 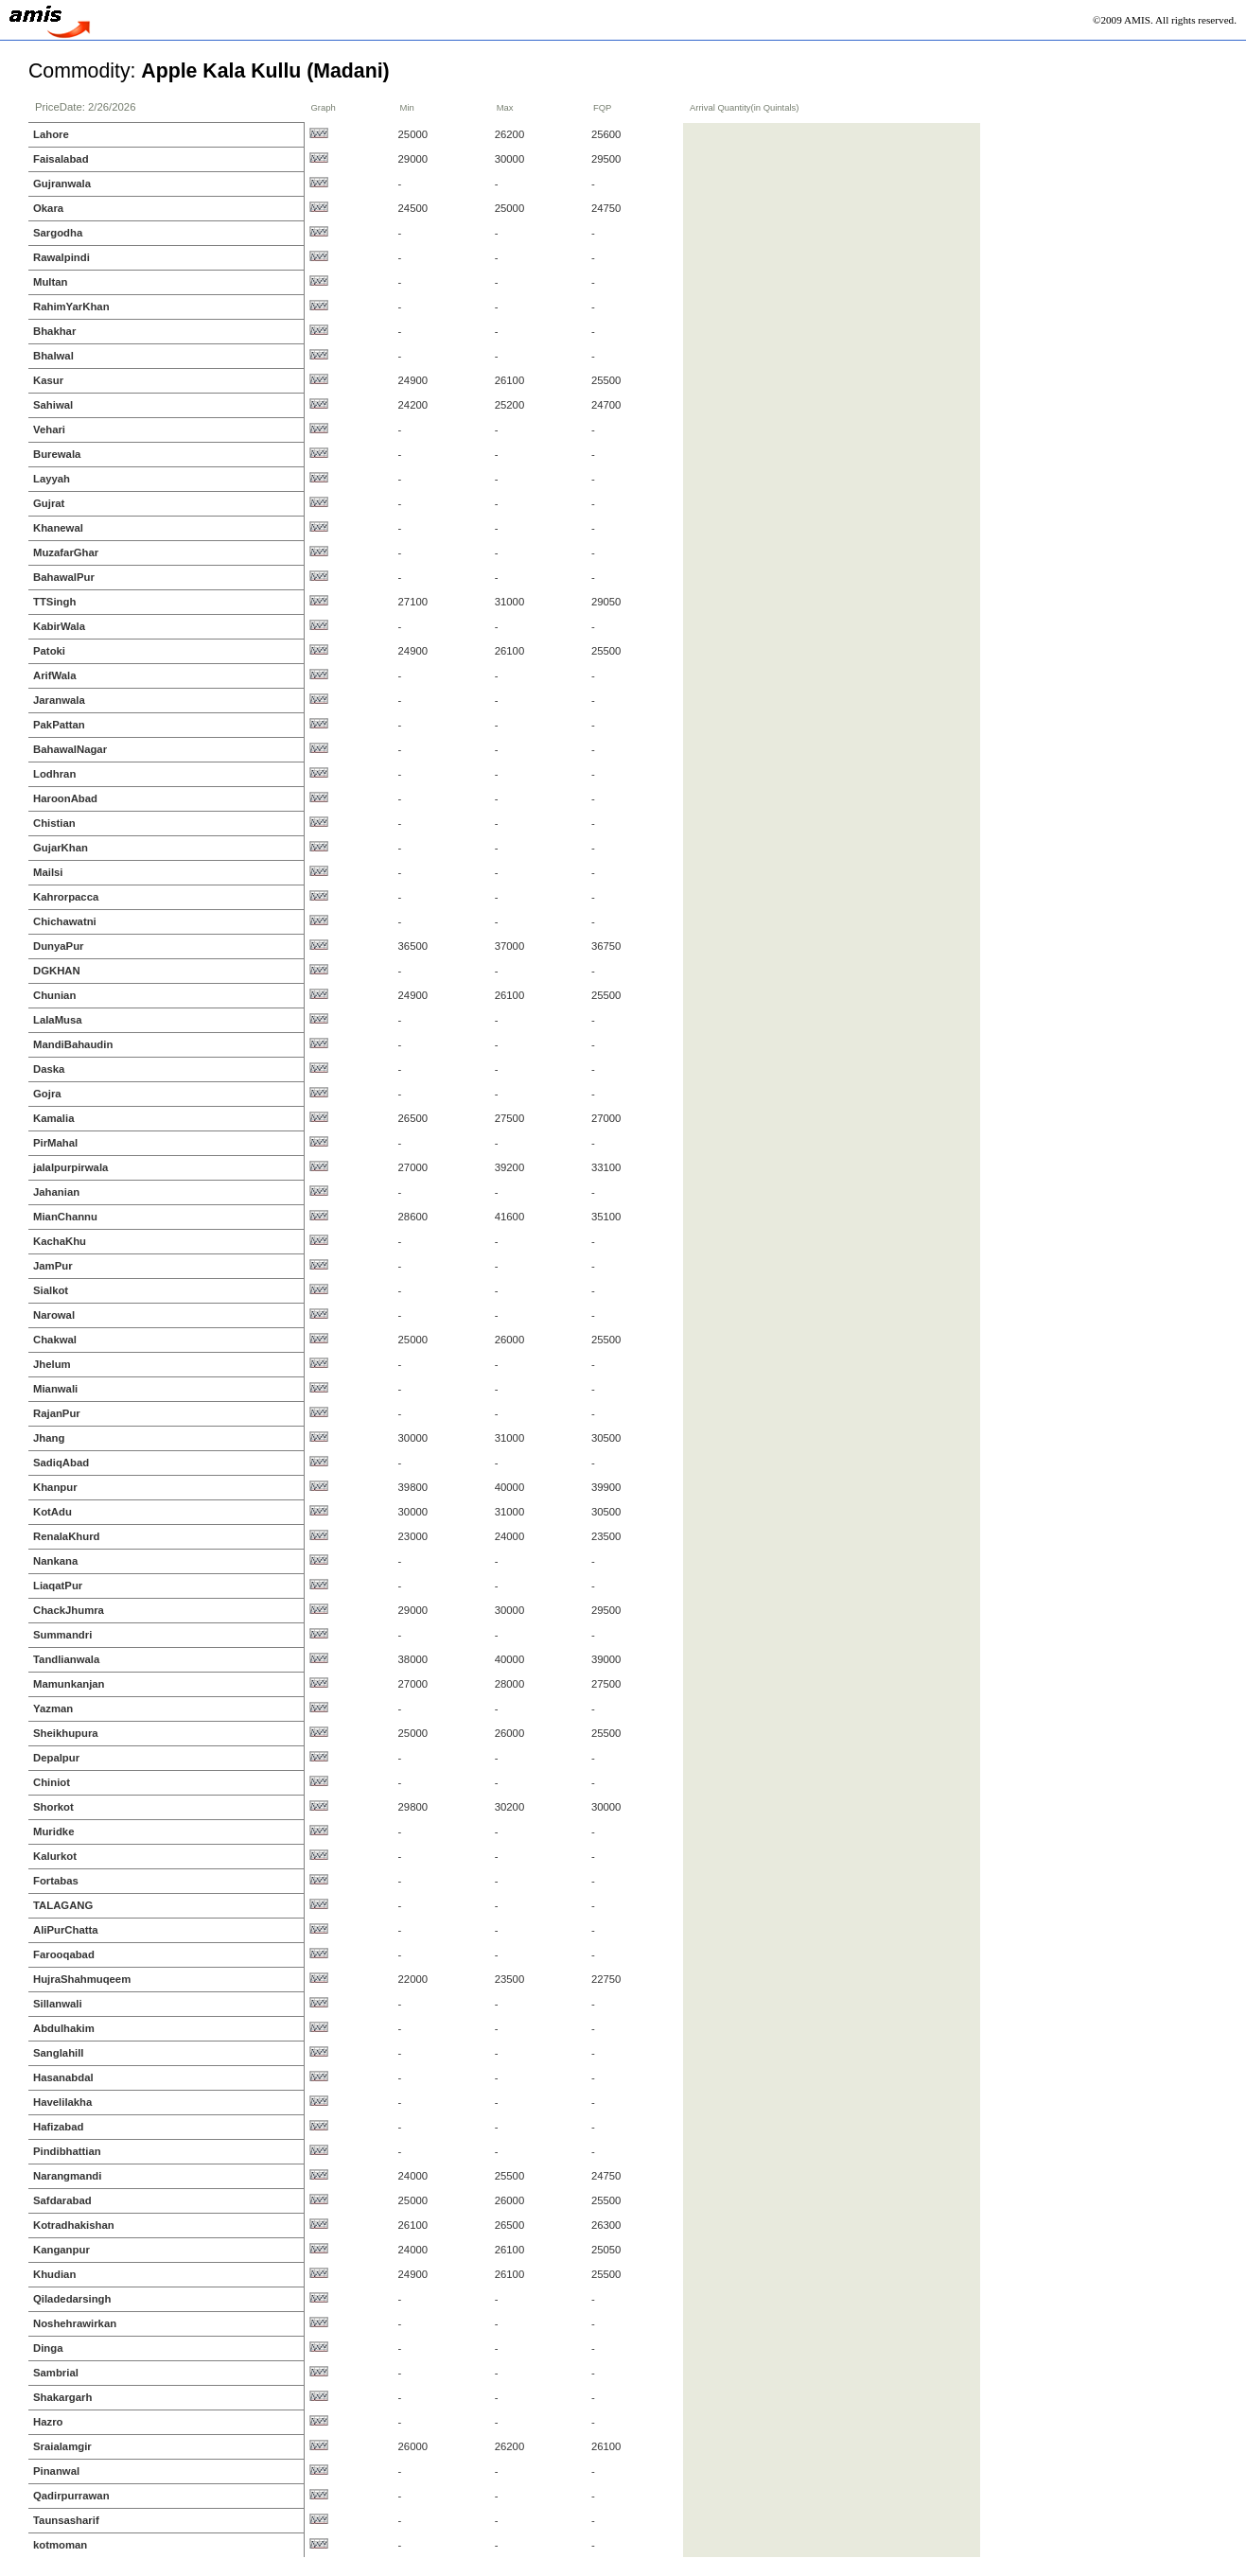 What do you see at coordinates (53, 1265) in the screenshot?
I see `JamPur` at bounding box center [53, 1265].